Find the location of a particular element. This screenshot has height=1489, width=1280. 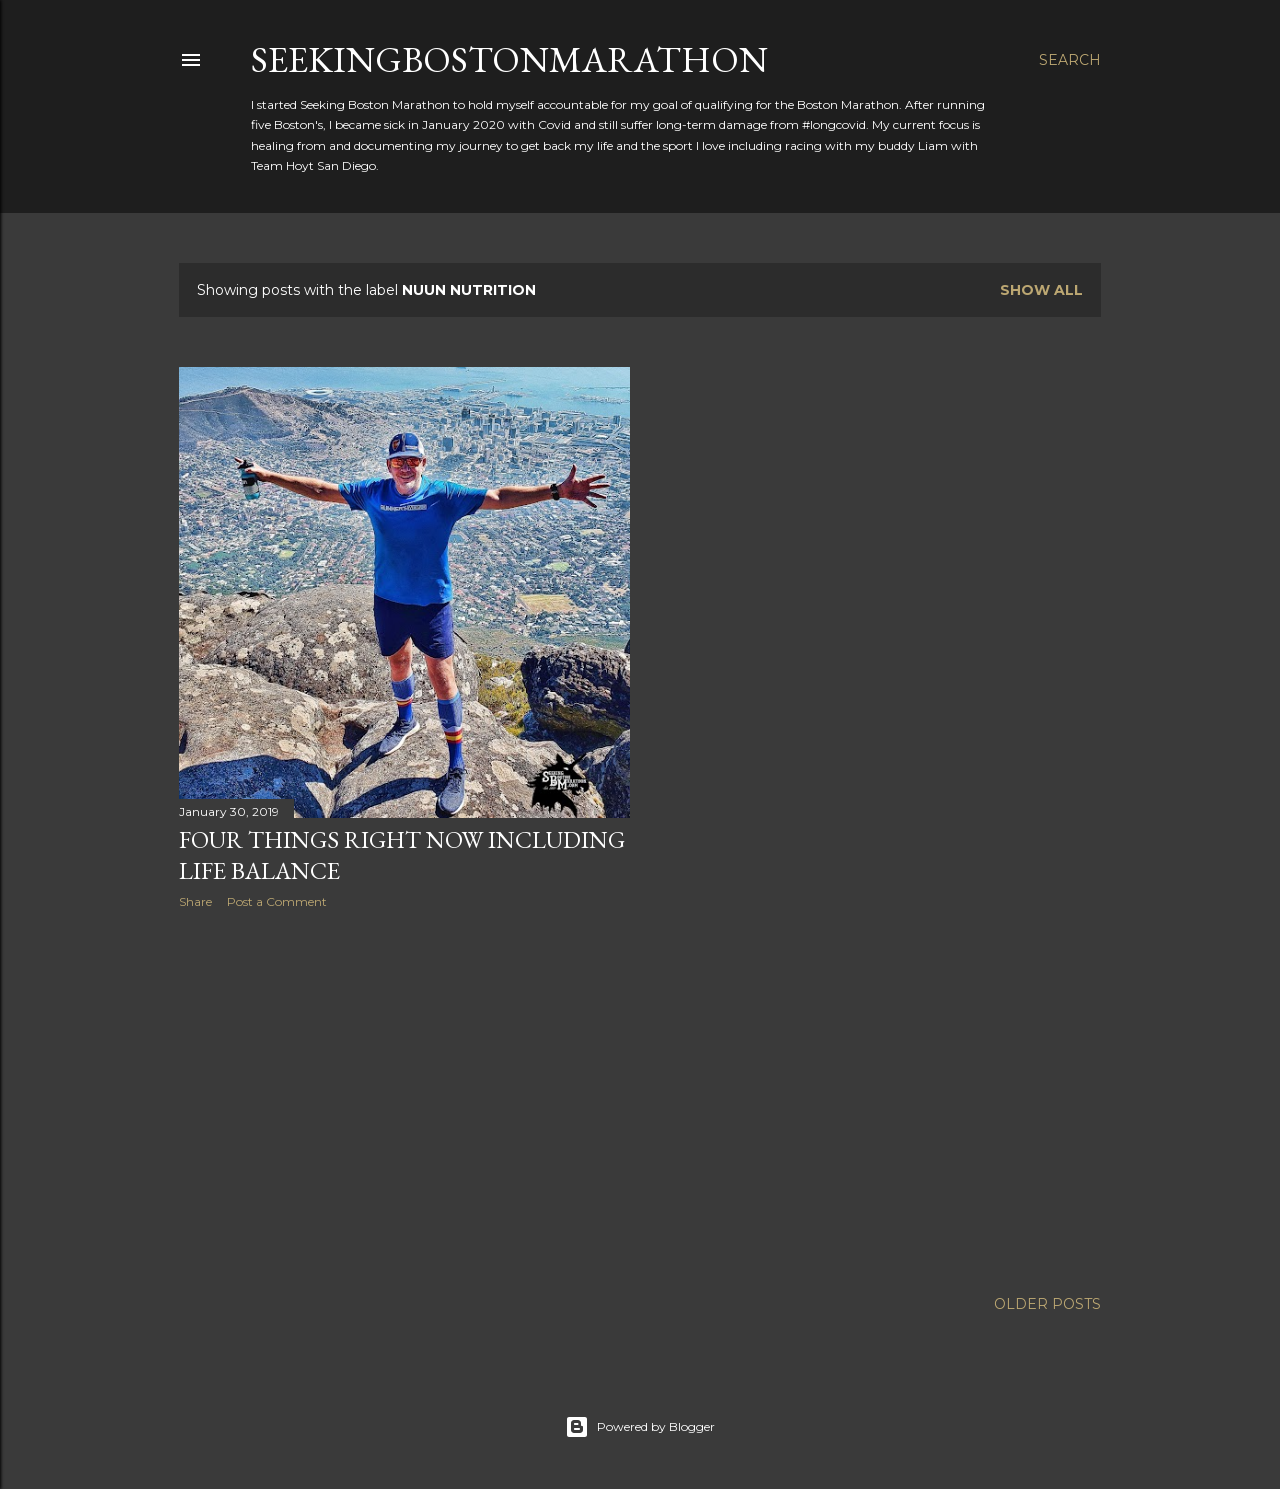

Post a Comment is located at coordinates (277, 901).